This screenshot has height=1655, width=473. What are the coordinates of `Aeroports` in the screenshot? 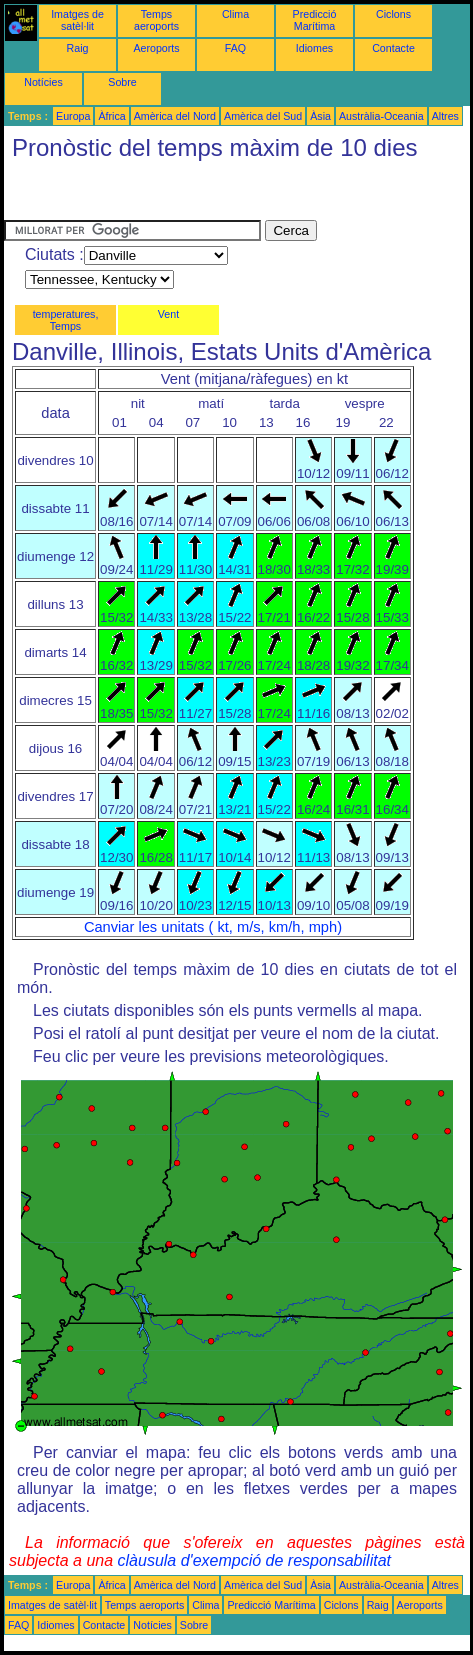 It's located at (156, 48).